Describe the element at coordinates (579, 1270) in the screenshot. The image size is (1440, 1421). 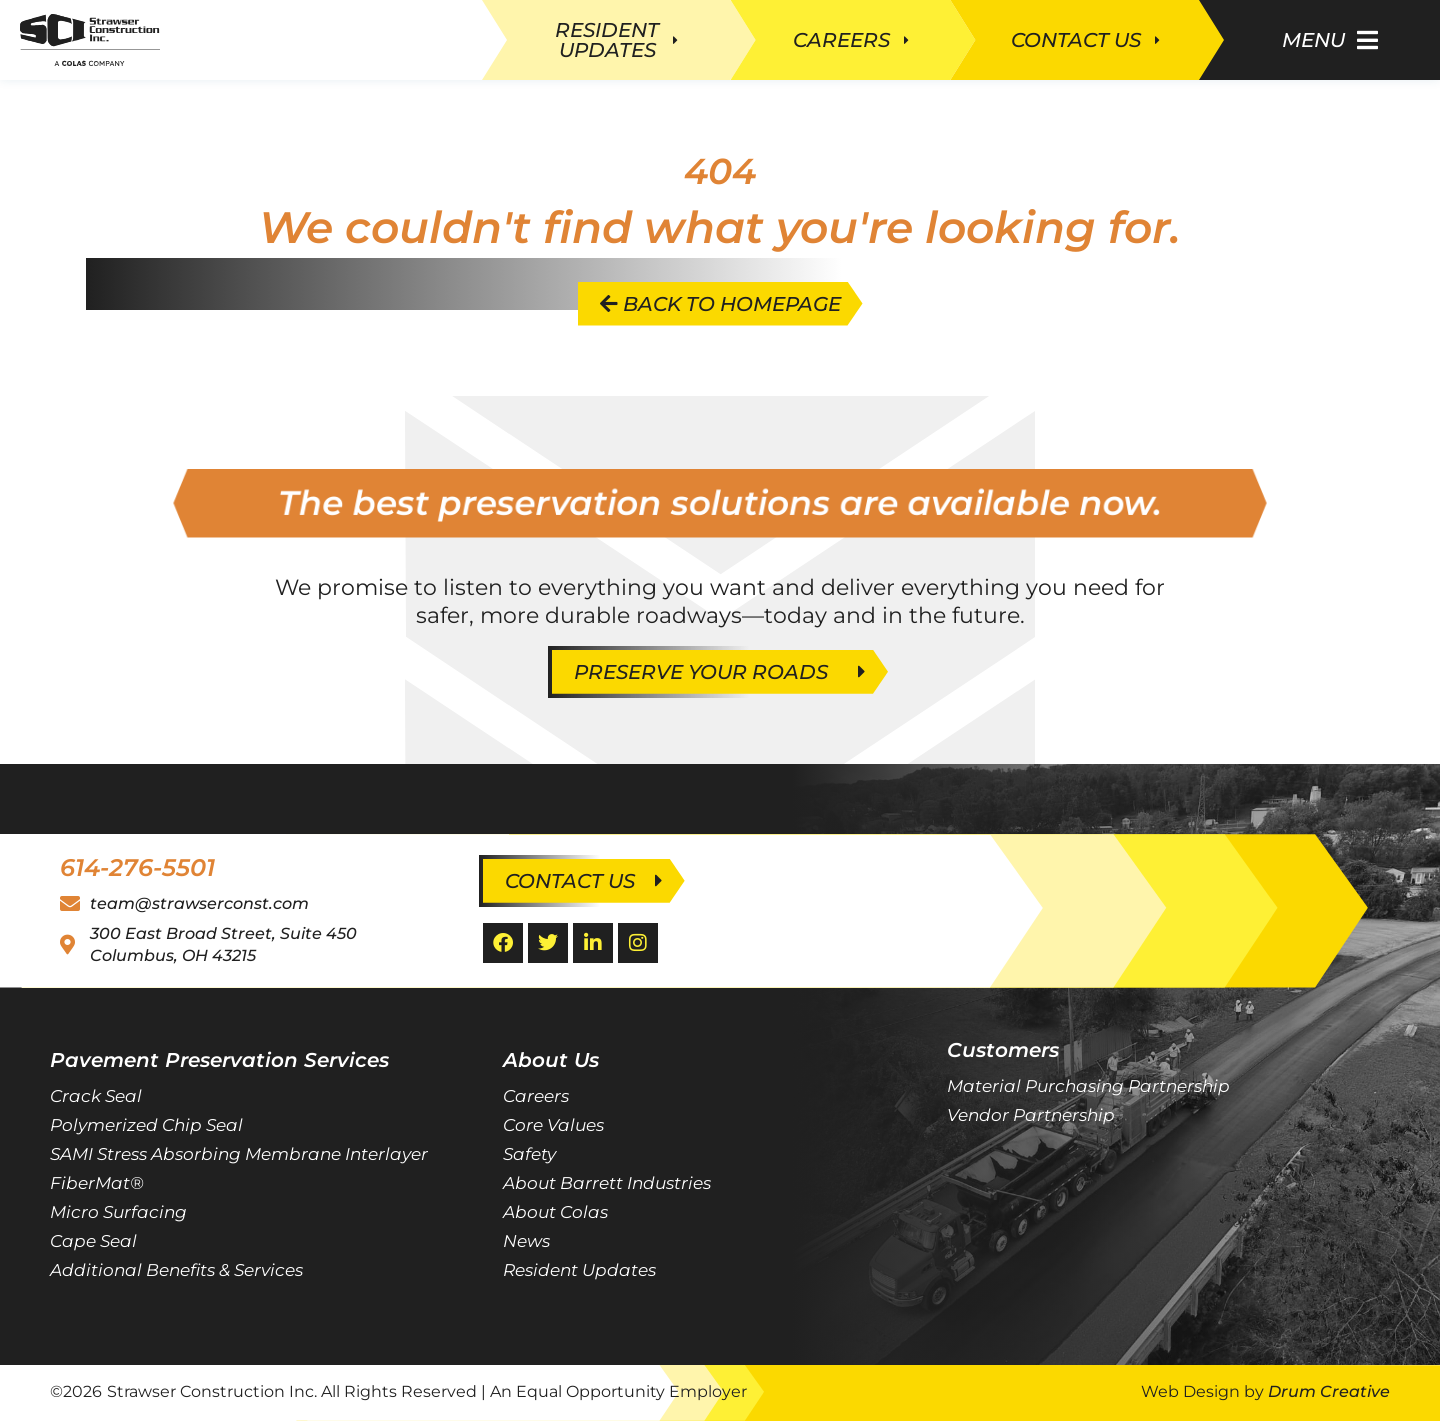
I see `Resident Updates` at that location.